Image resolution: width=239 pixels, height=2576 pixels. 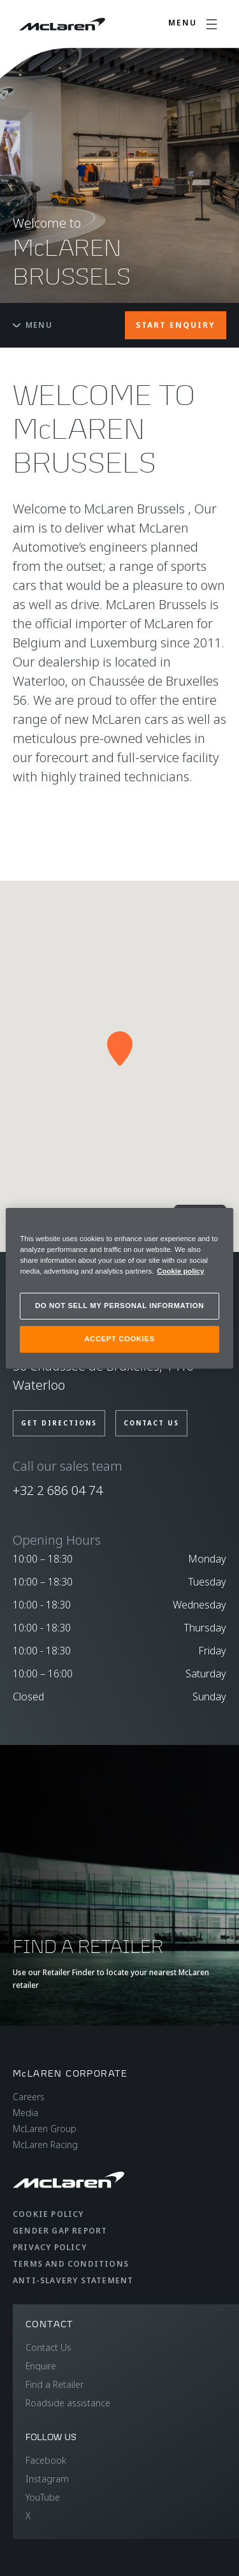 I want to click on GET DIRECTIONS, so click(x=59, y=1422).